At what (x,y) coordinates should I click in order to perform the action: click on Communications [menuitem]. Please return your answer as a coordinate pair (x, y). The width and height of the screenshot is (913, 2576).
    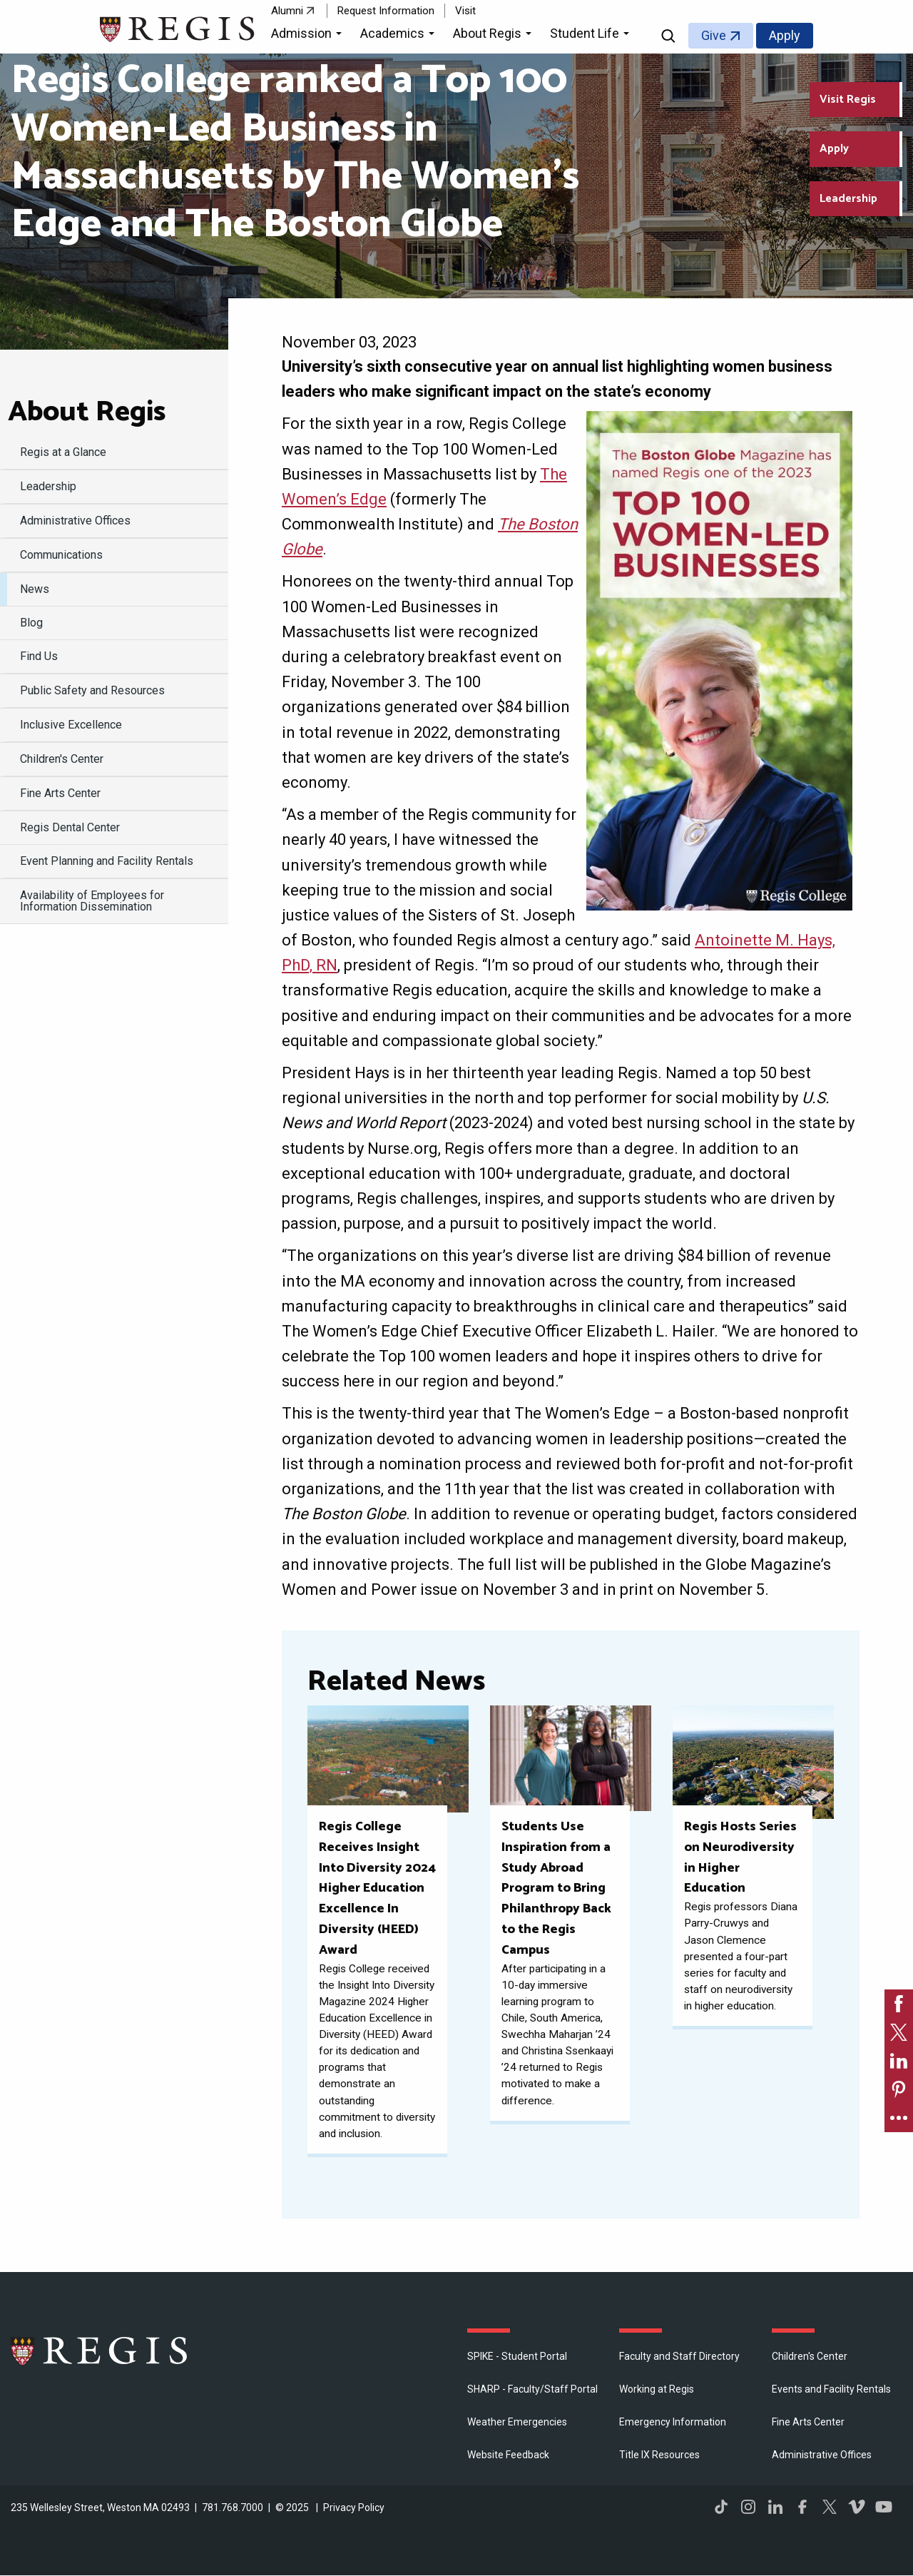
    Looking at the image, I should click on (61, 555).